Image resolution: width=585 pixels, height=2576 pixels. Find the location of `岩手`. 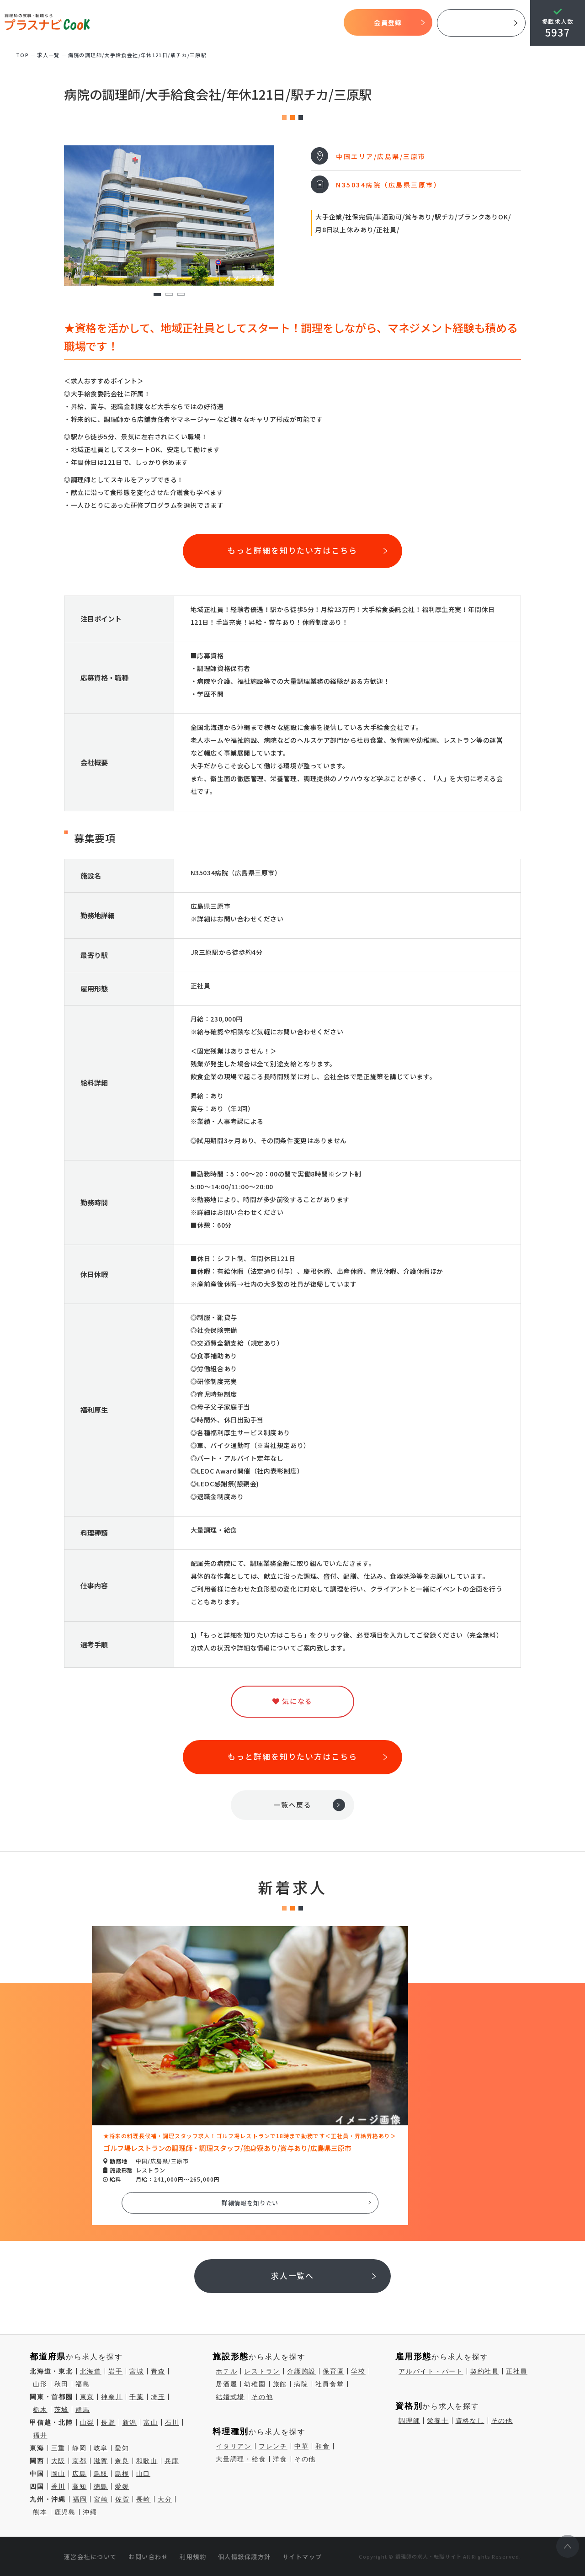

岩手 is located at coordinates (115, 2371).